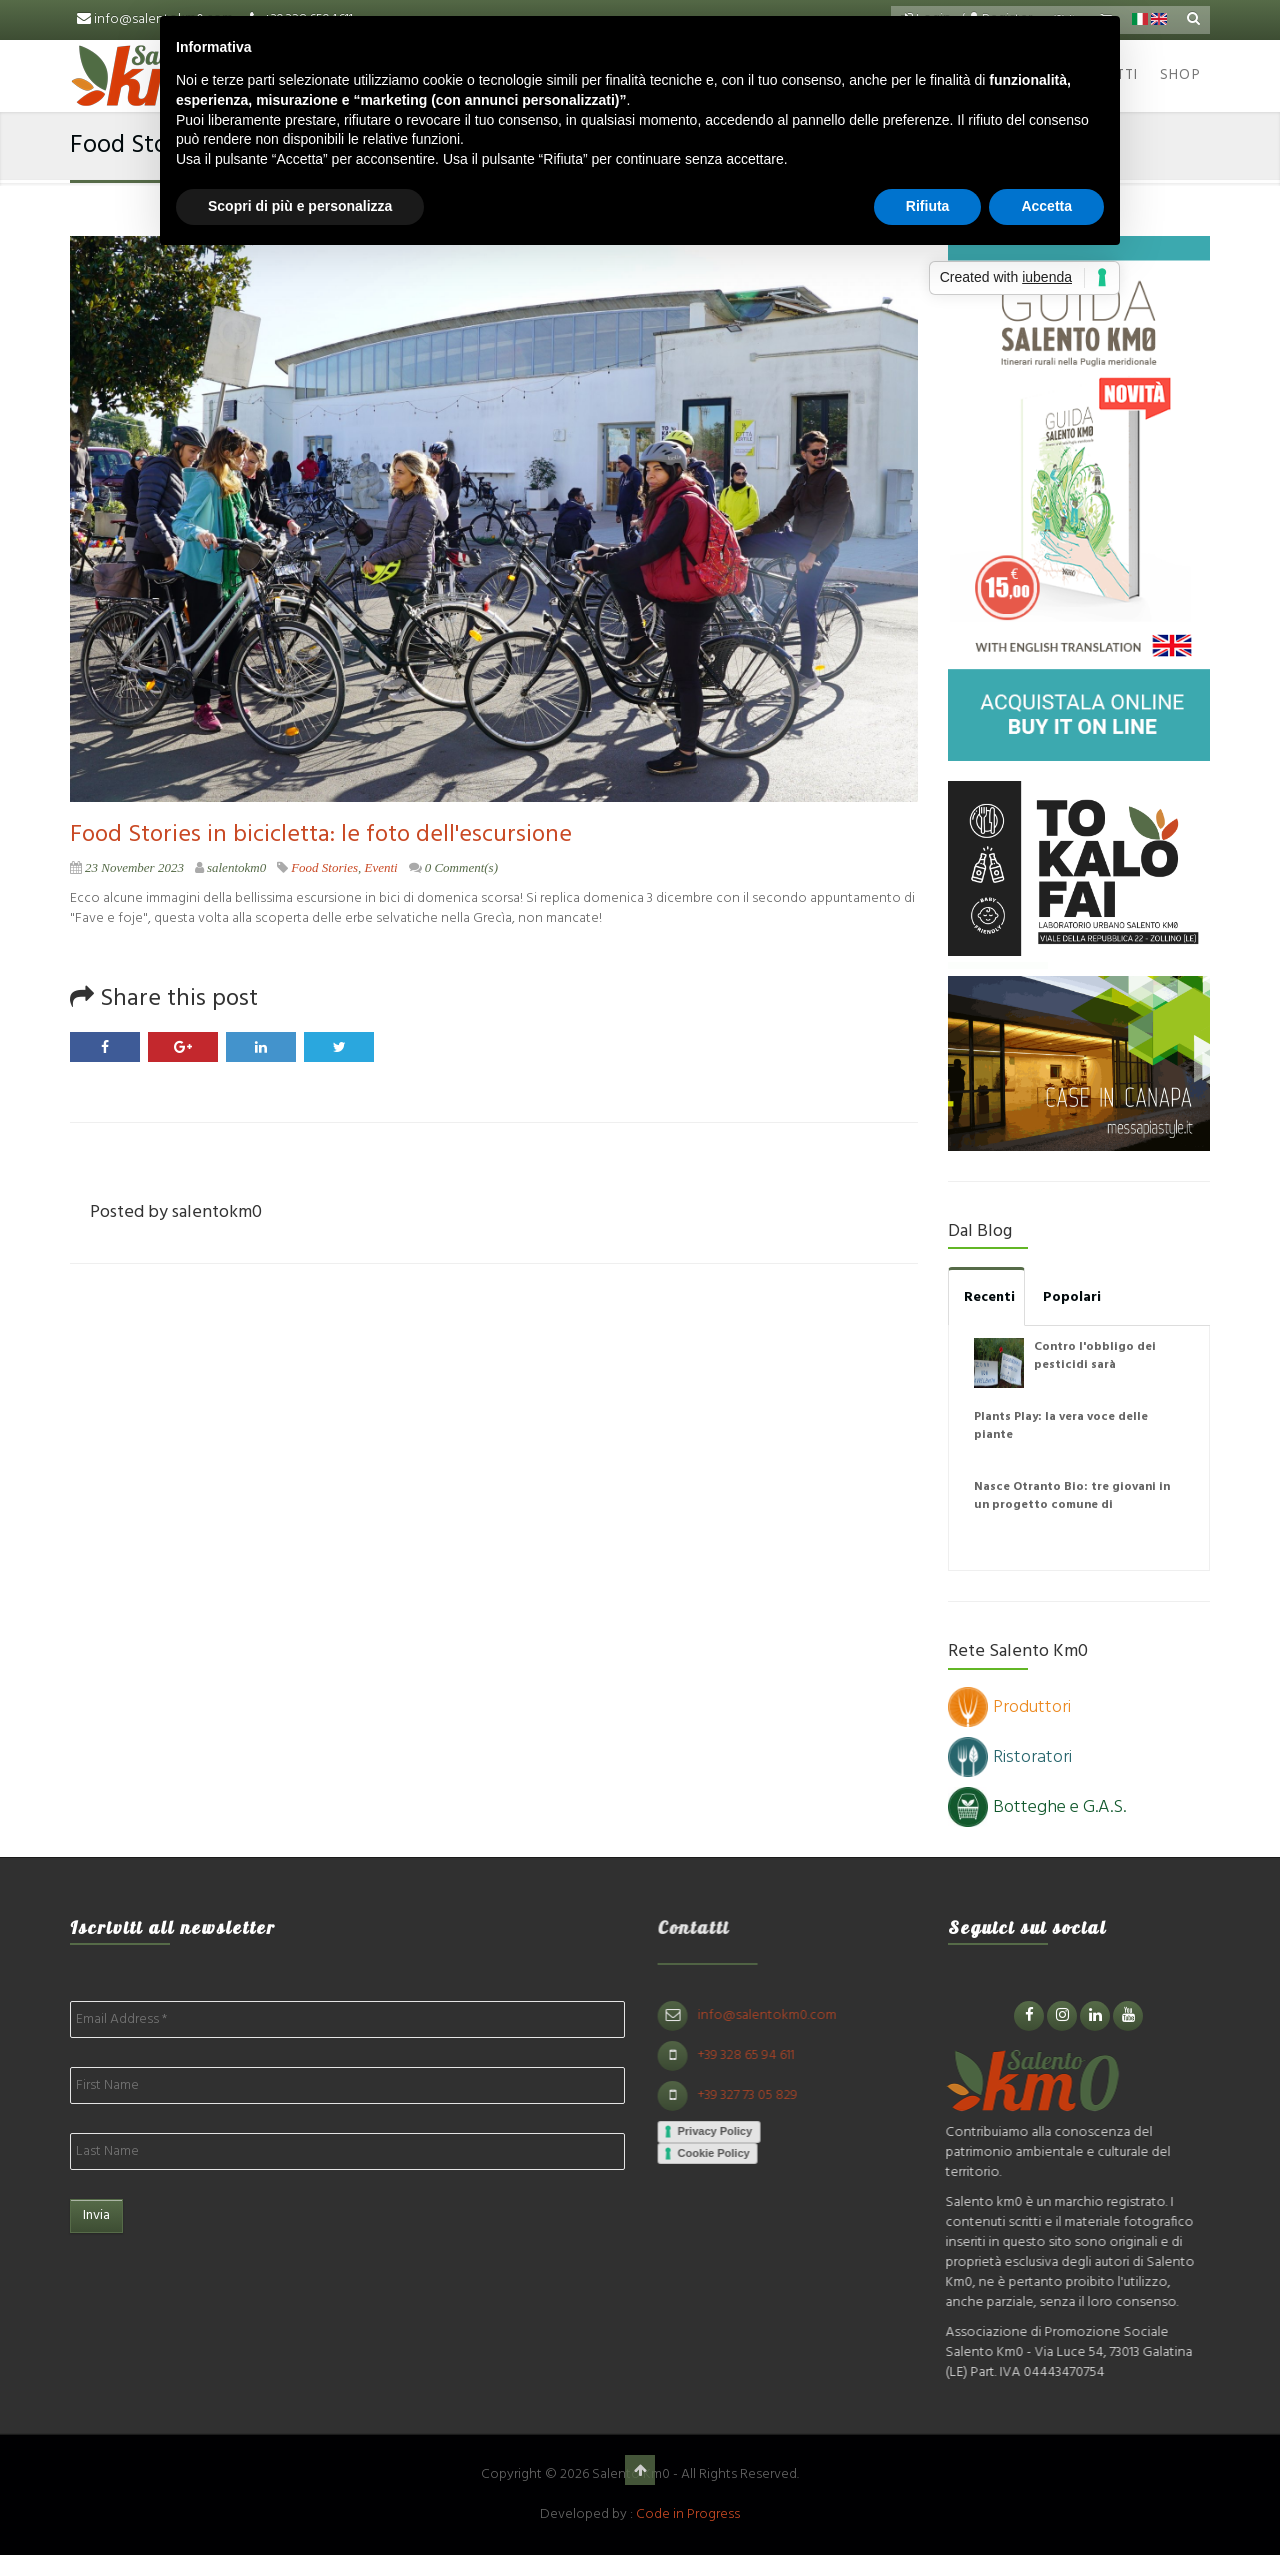 This screenshot has height=2555, width=1280. I want to click on +39 328 65 94 611, so click(754, 2055).